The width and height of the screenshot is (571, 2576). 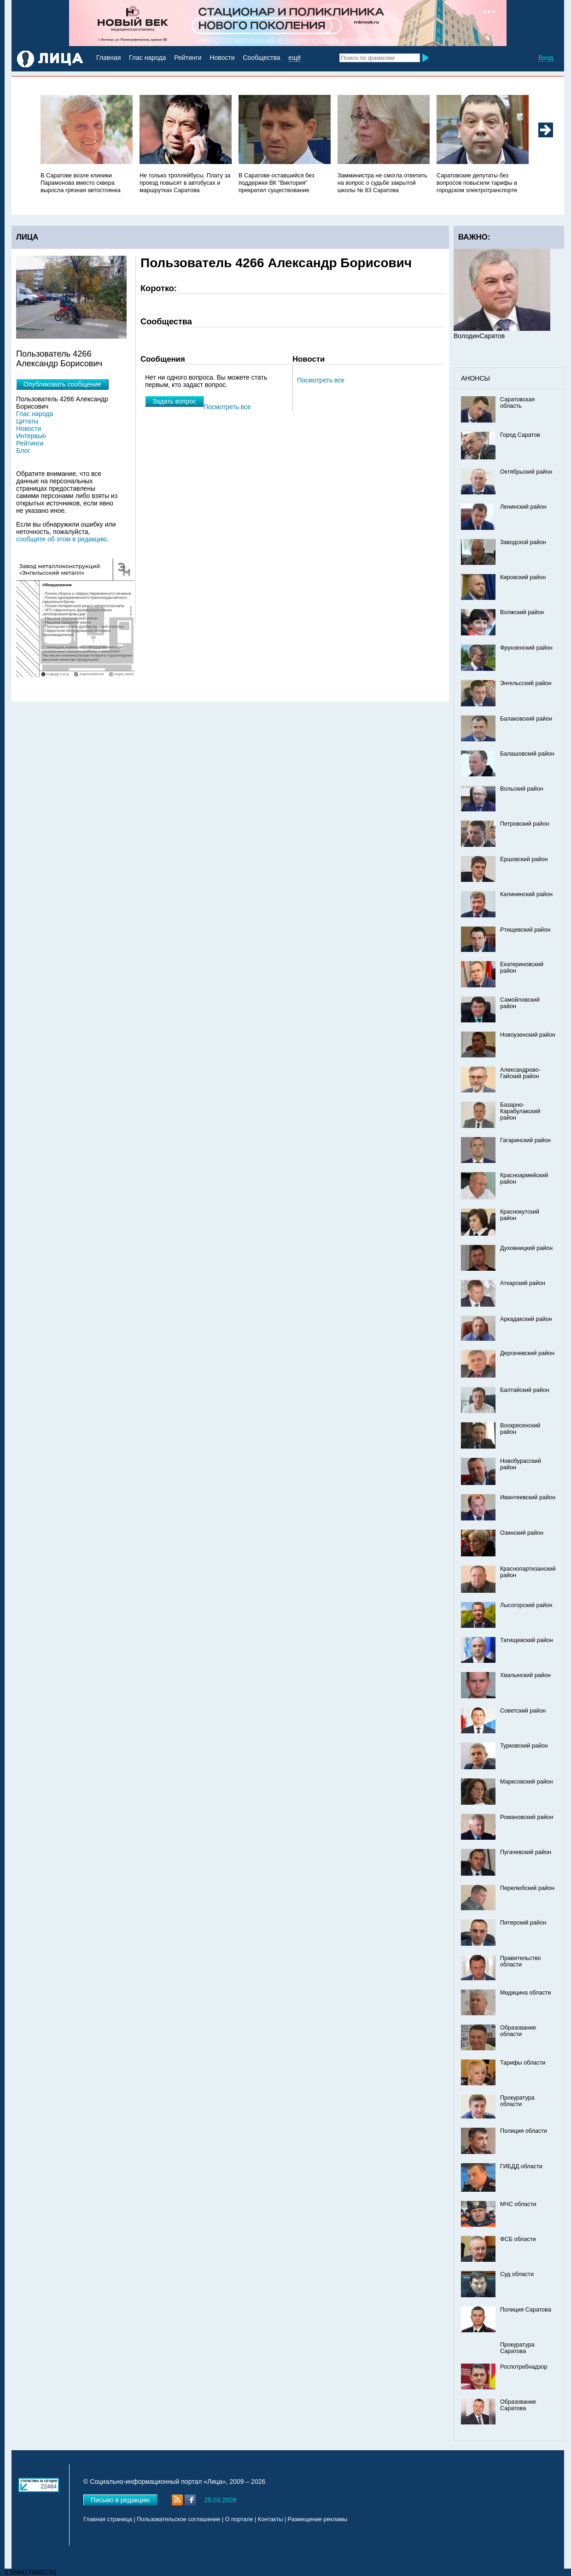 I want to click on Саратовские депутаты без вопросов повысили тарифы в городском электротранспорте, so click(x=477, y=183).